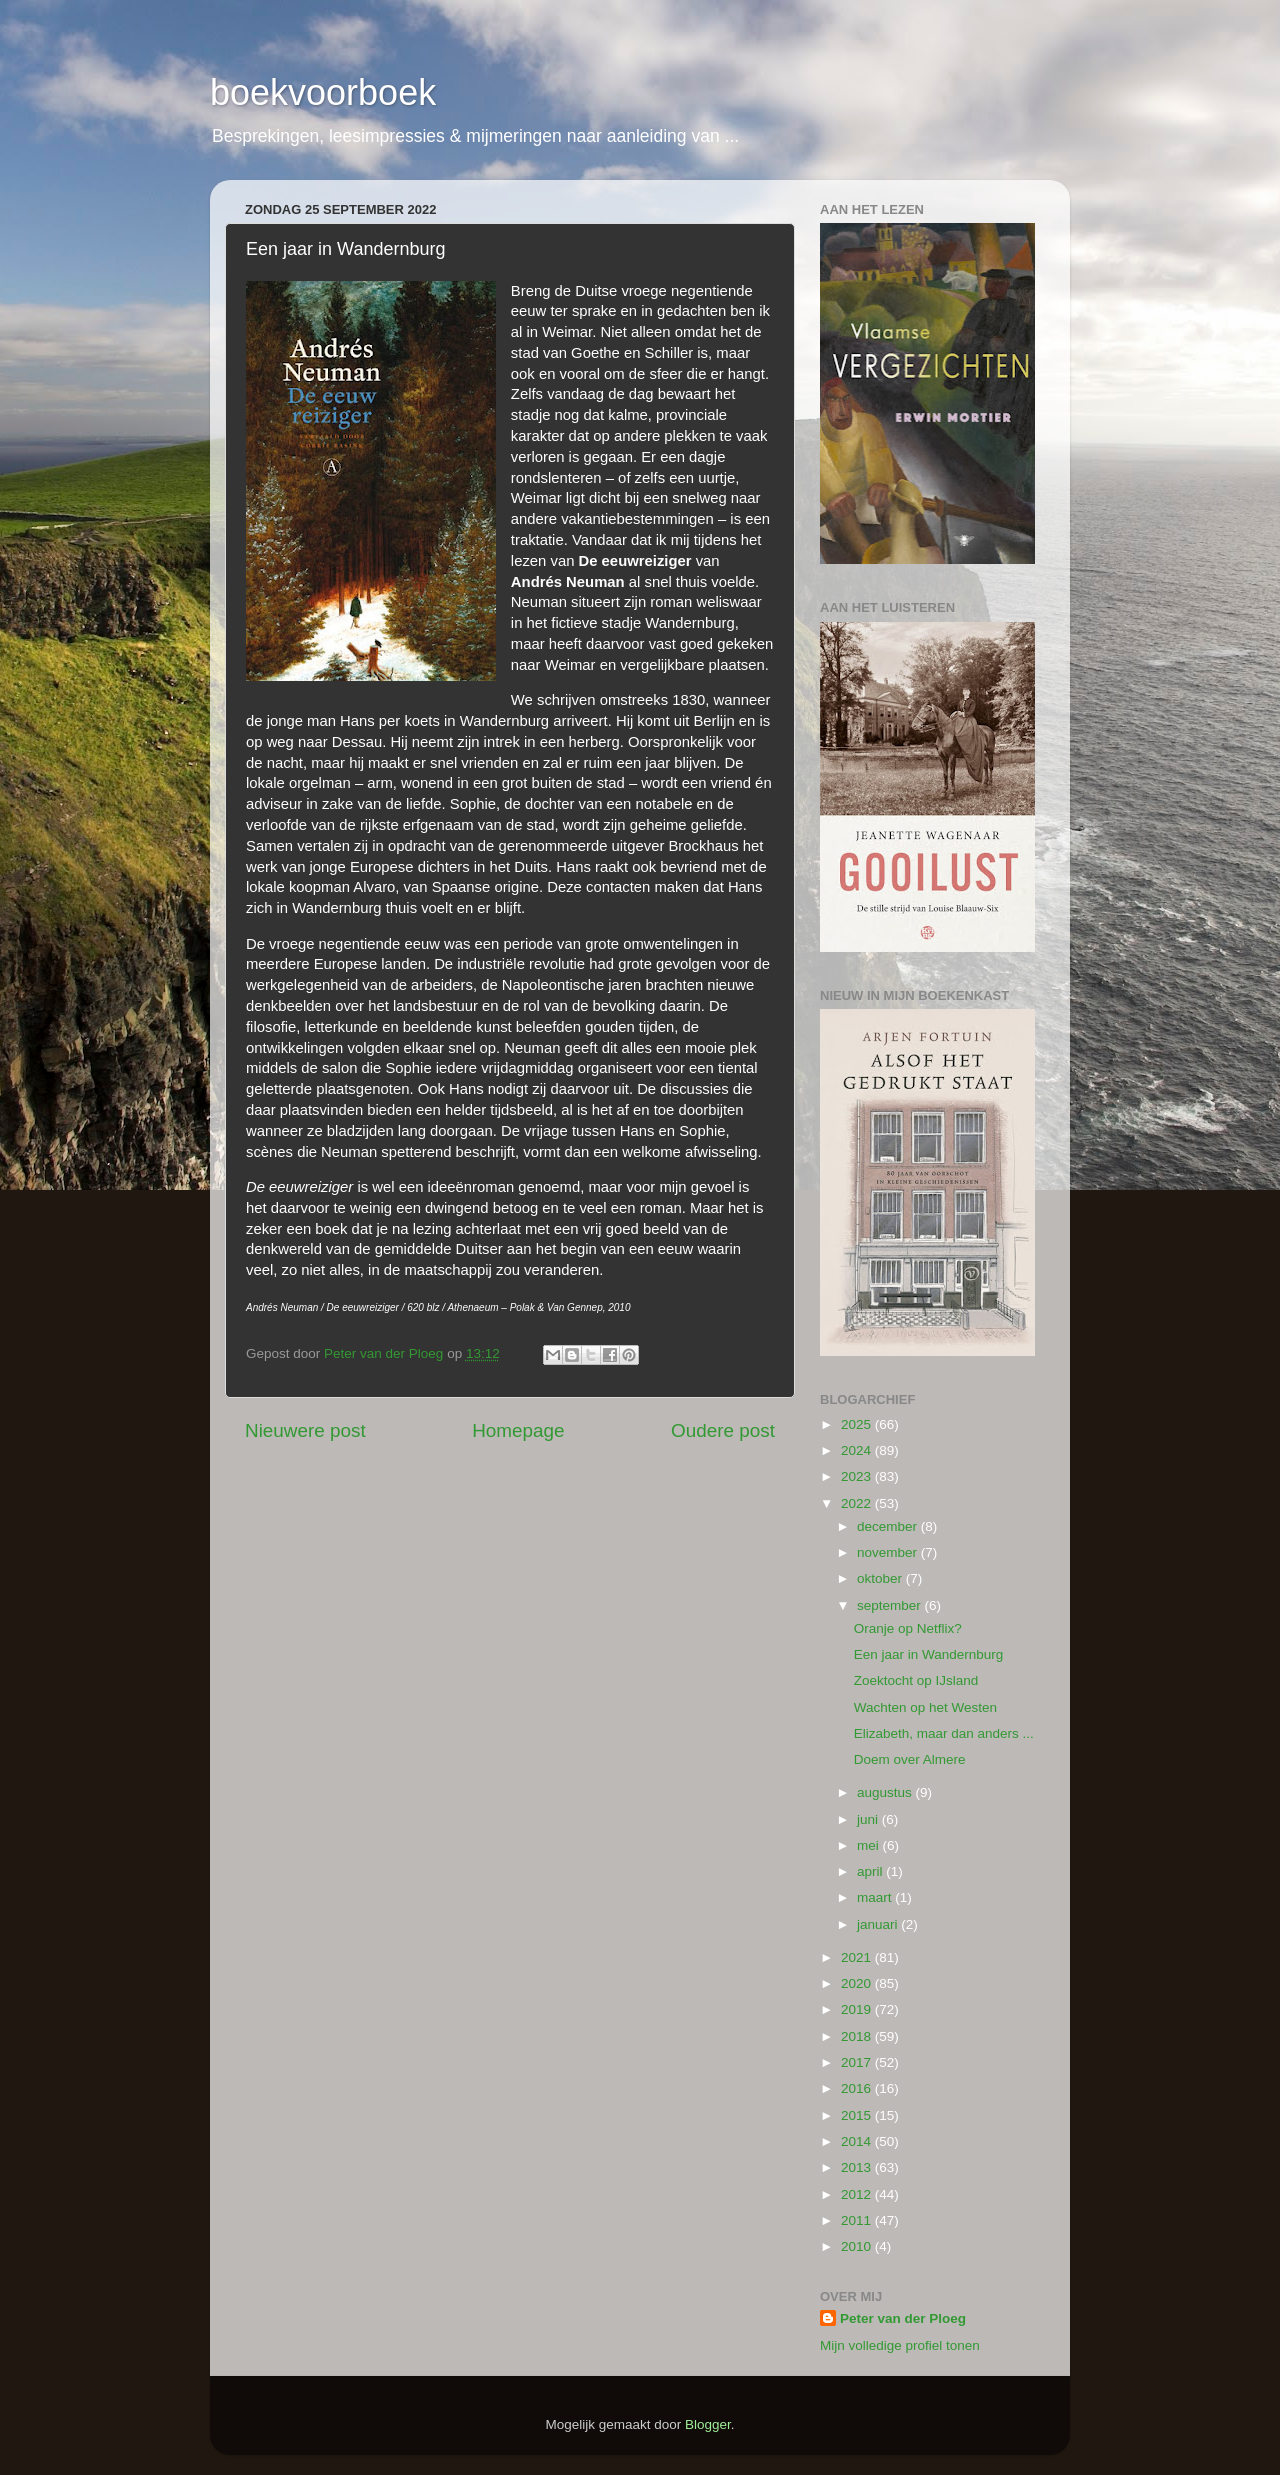 The image size is (1280, 2475). I want to click on januari, so click(879, 1924).